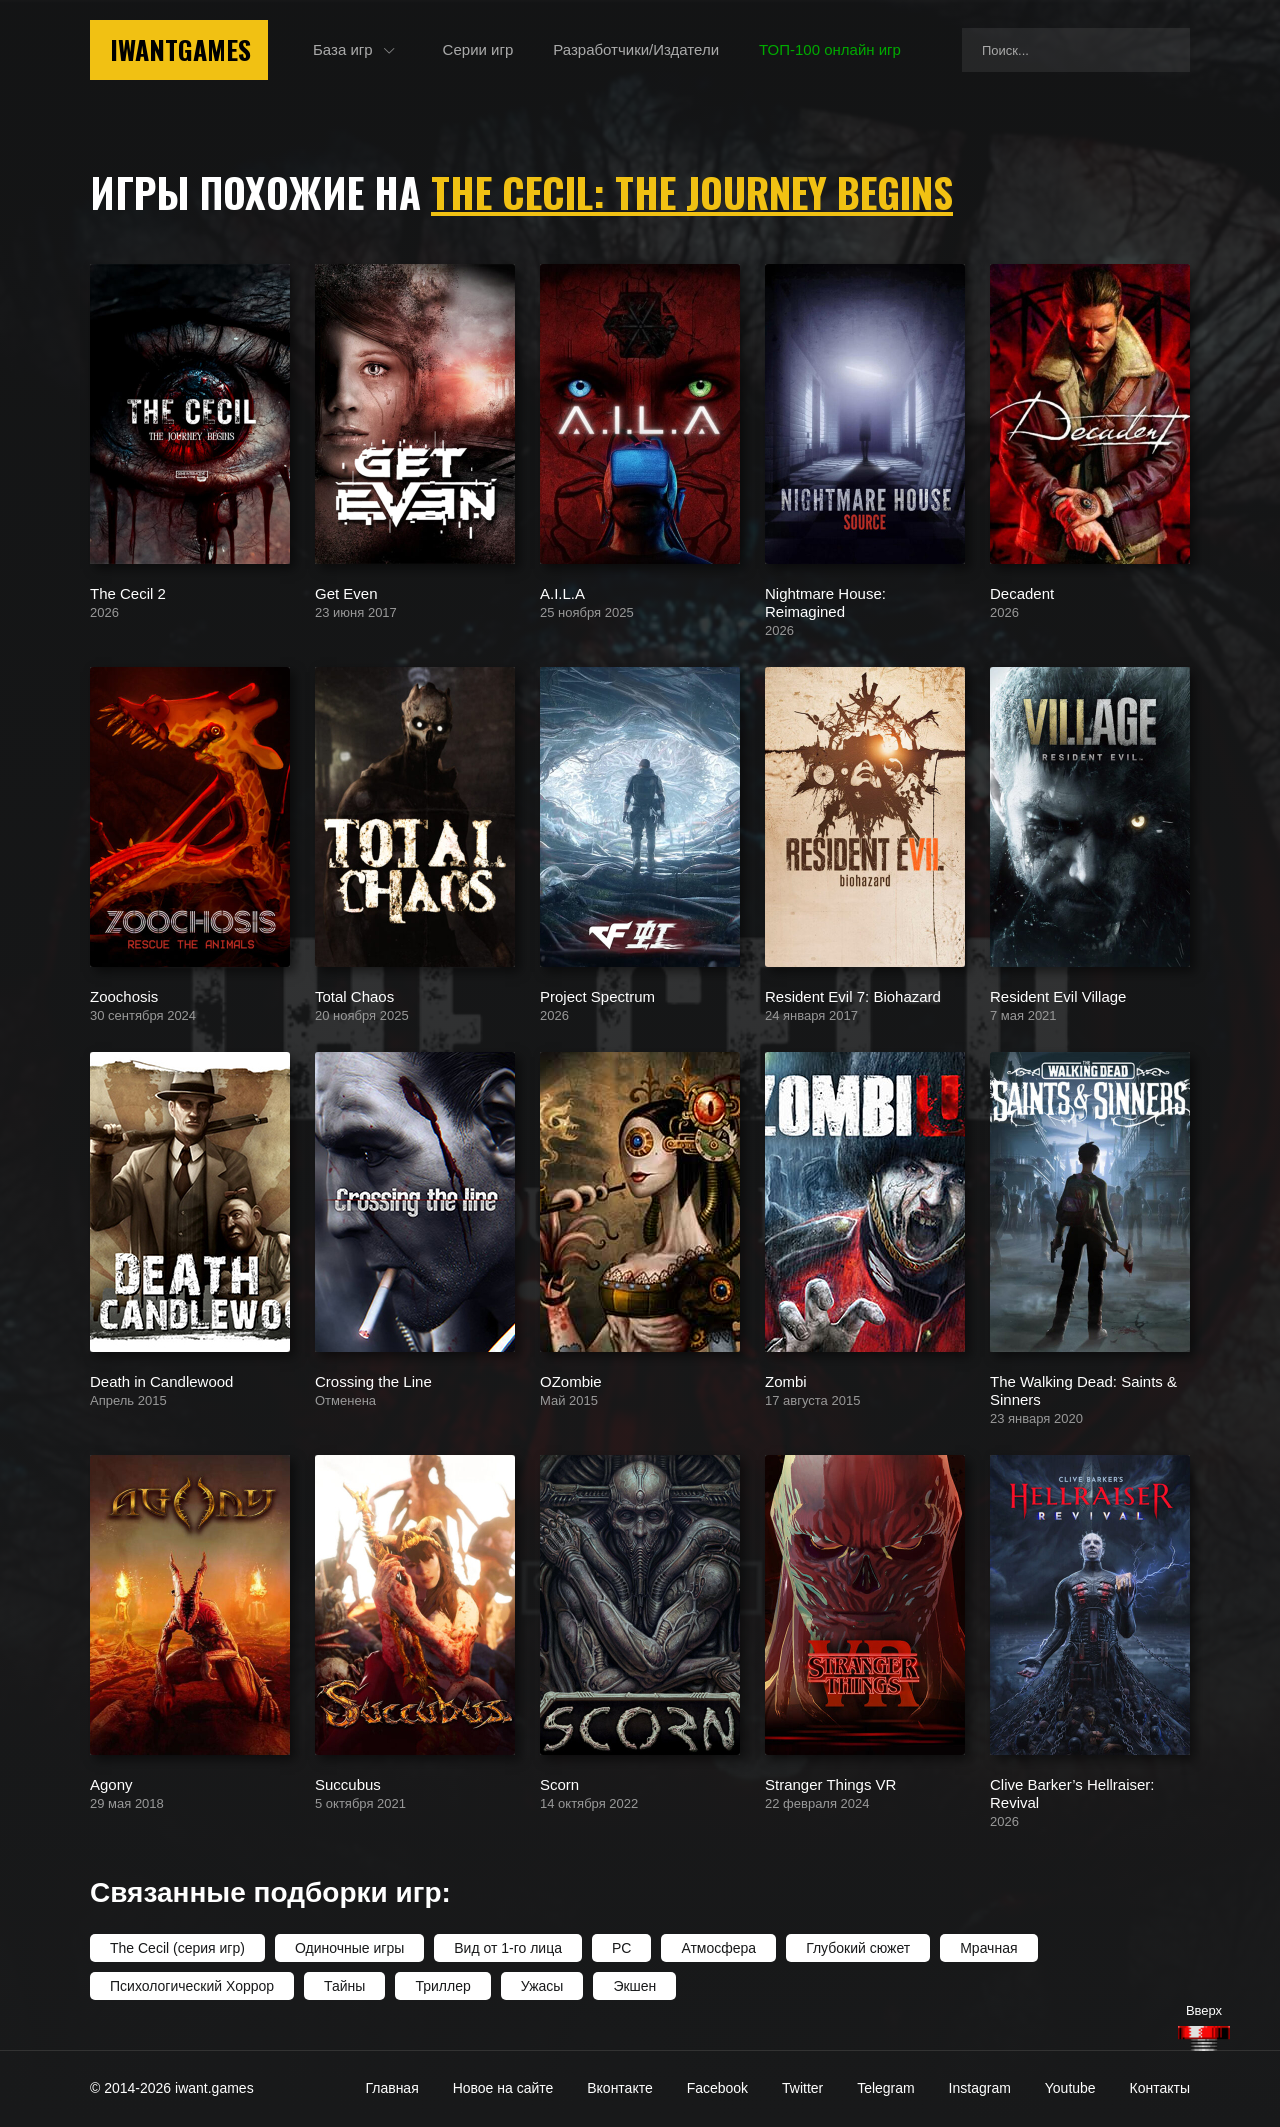 This screenshot has height=2127, width=1280. I want to click on Мрачная, so click(988, 1948).